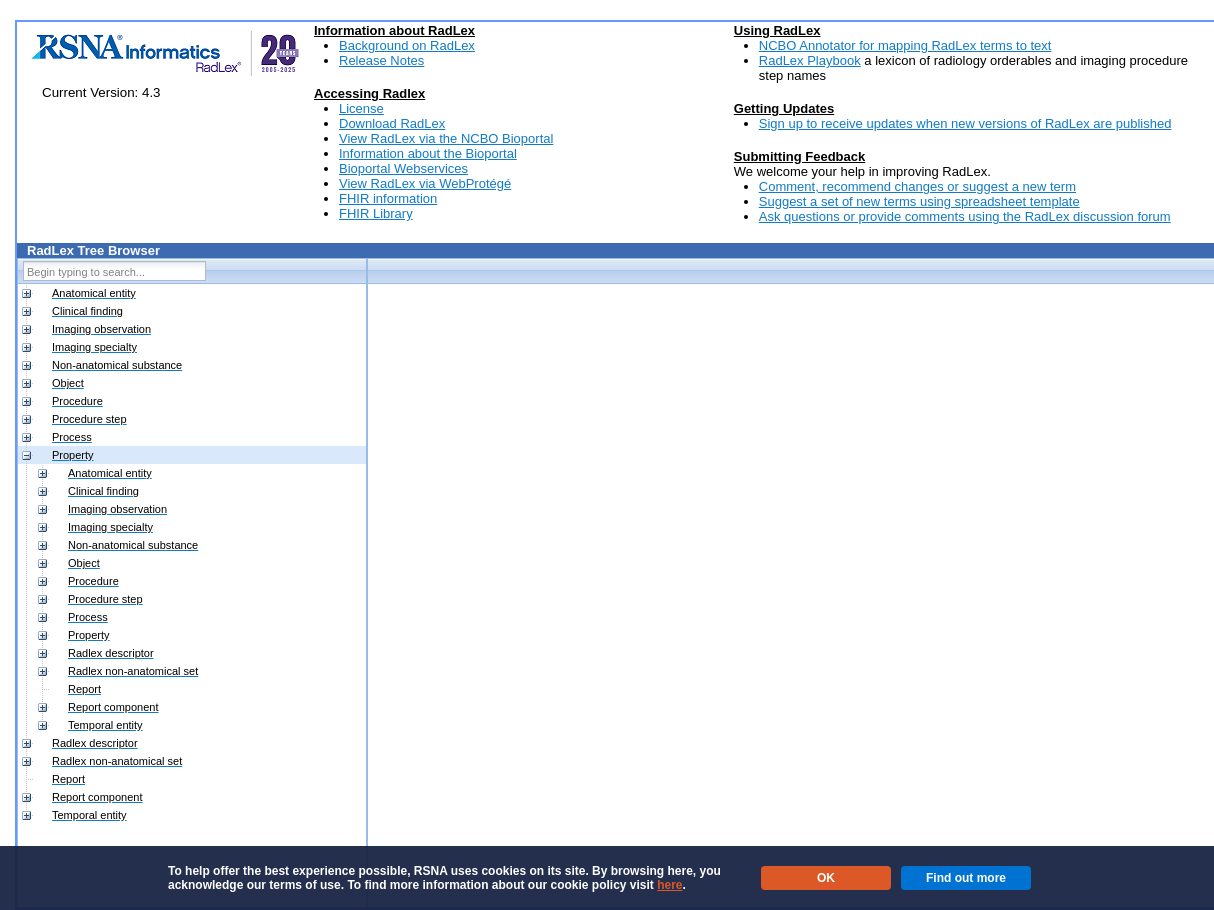  I want to click on Background on RadLex, so click(407, 45).